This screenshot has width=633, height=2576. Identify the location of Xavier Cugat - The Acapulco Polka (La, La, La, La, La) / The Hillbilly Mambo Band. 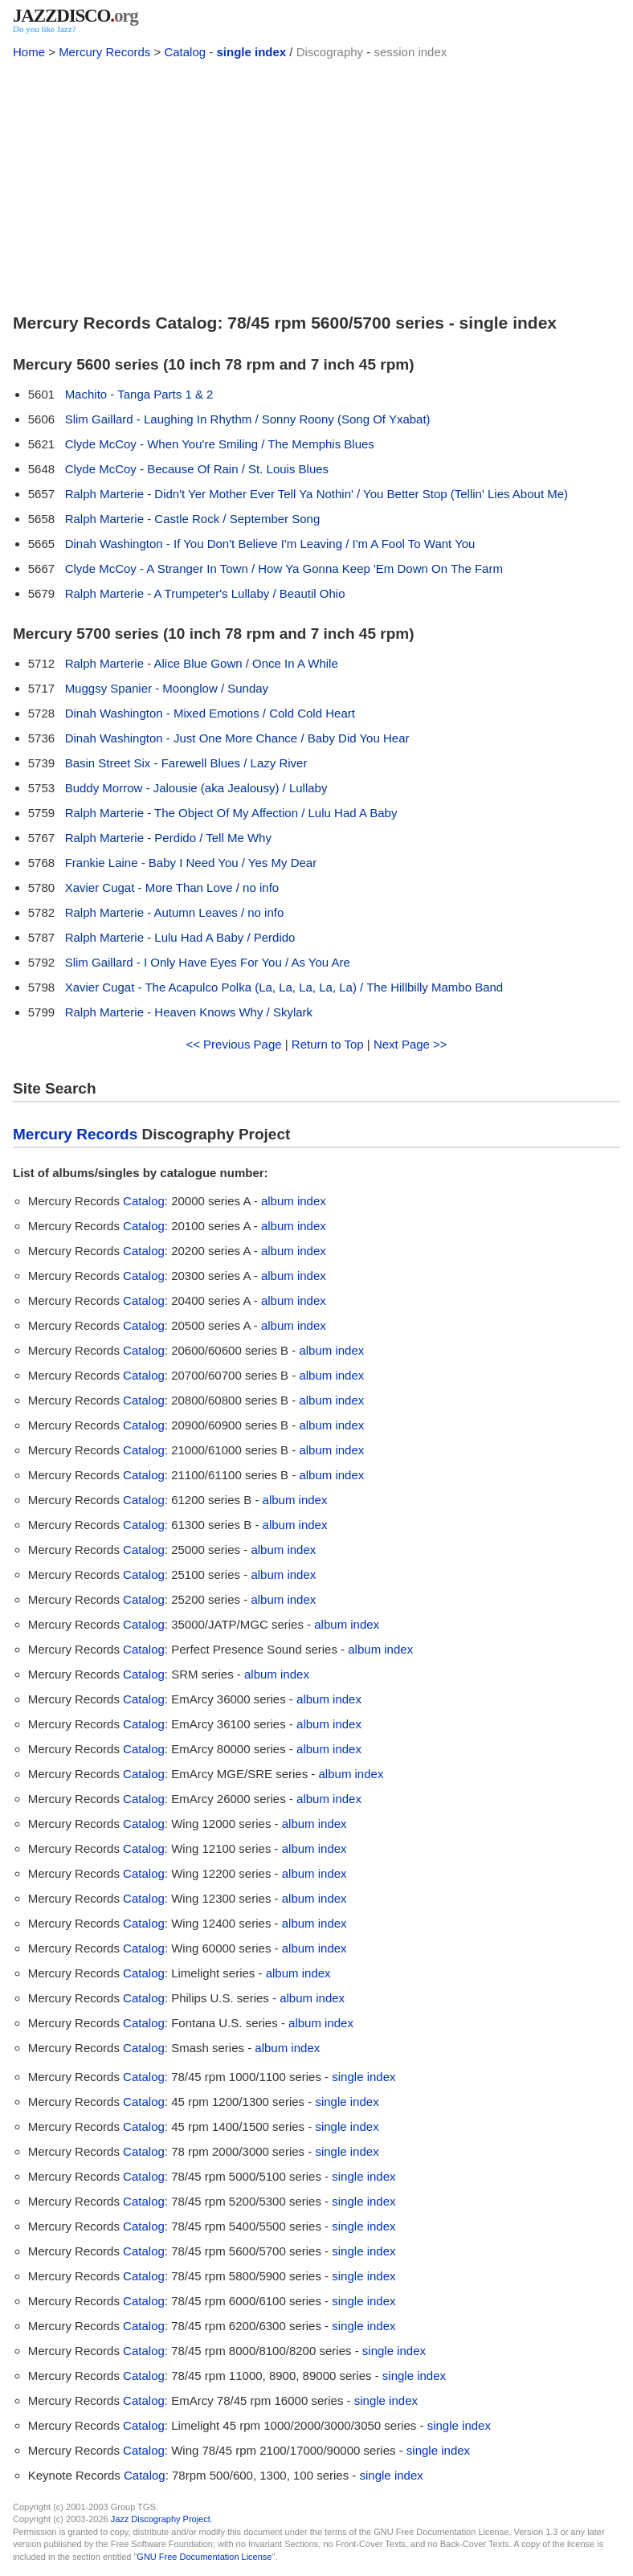
(284, 987).